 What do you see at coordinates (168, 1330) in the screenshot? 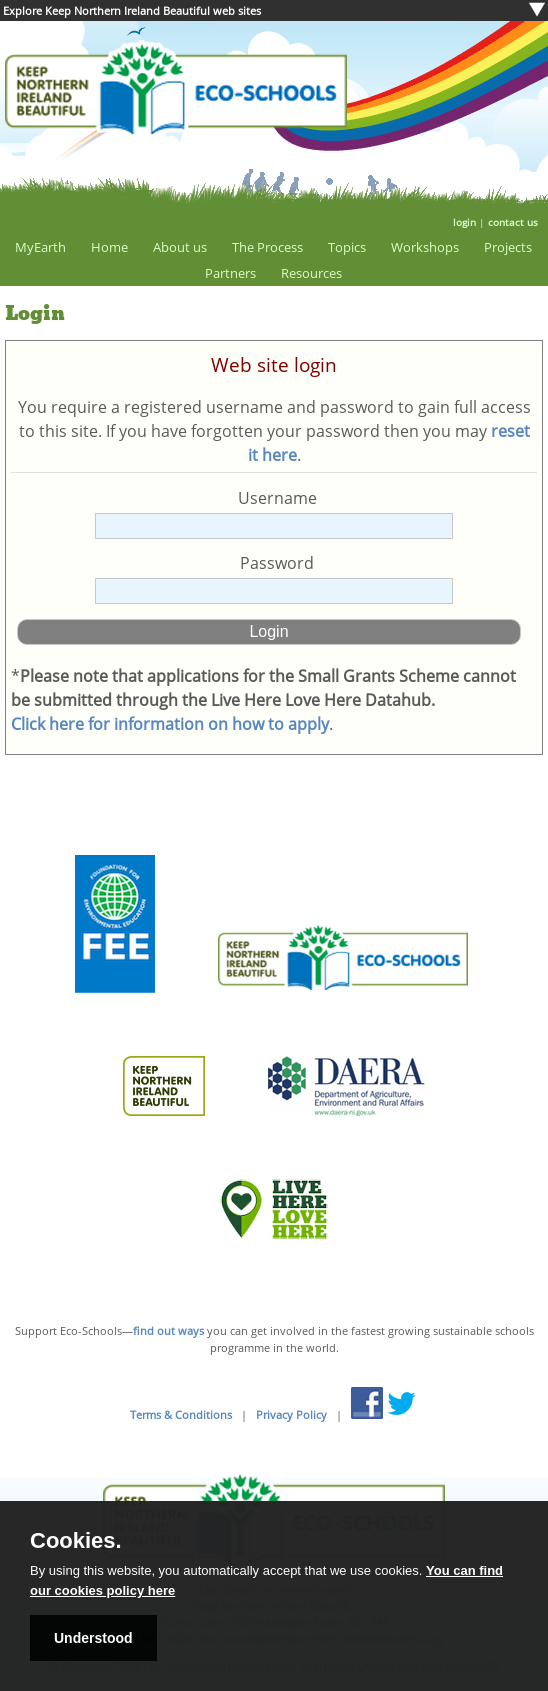
I see `find out ways` at bounding box center [168, 1330].